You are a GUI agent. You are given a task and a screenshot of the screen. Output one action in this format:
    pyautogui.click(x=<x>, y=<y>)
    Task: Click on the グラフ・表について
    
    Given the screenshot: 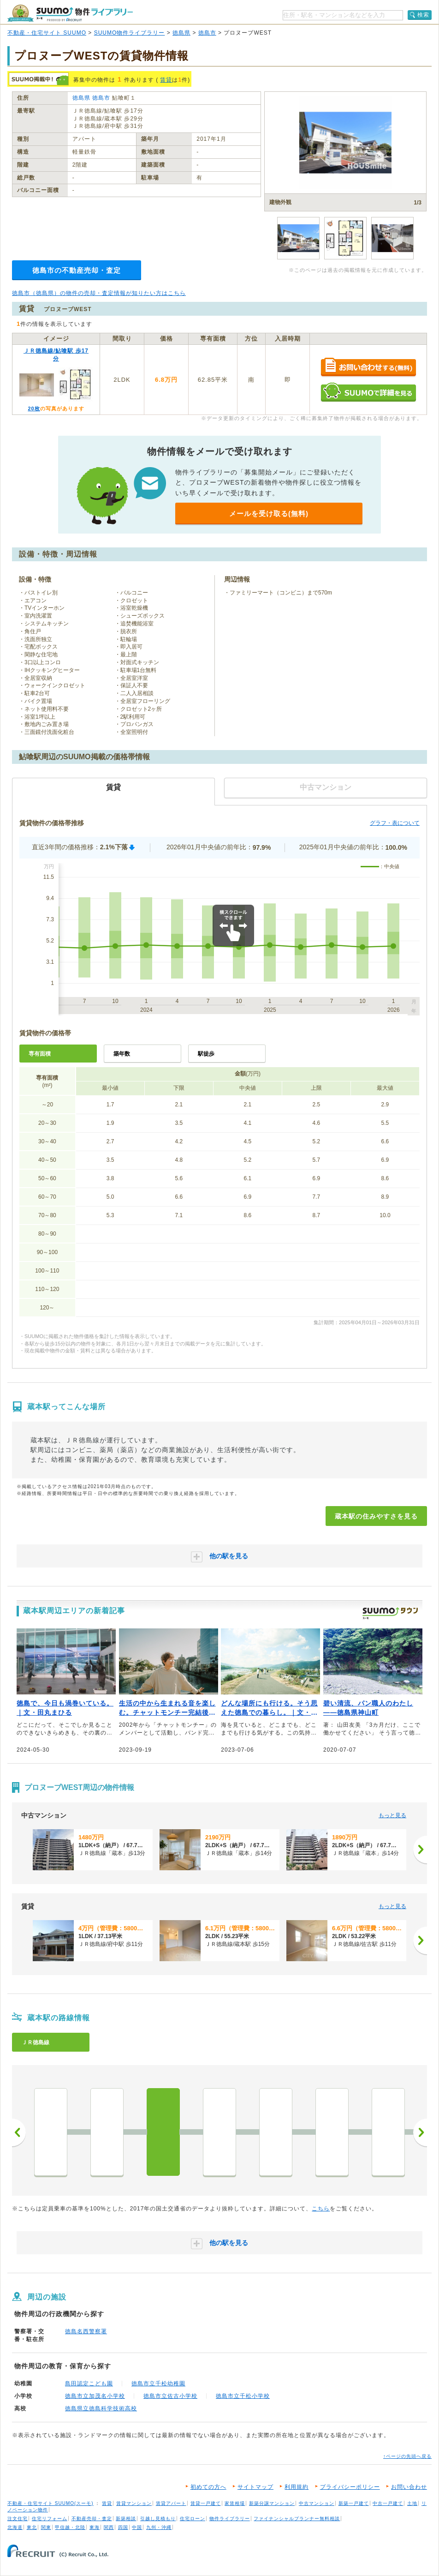 What is the action you would take?
    pyautogui.click(x=395, y=823)
    